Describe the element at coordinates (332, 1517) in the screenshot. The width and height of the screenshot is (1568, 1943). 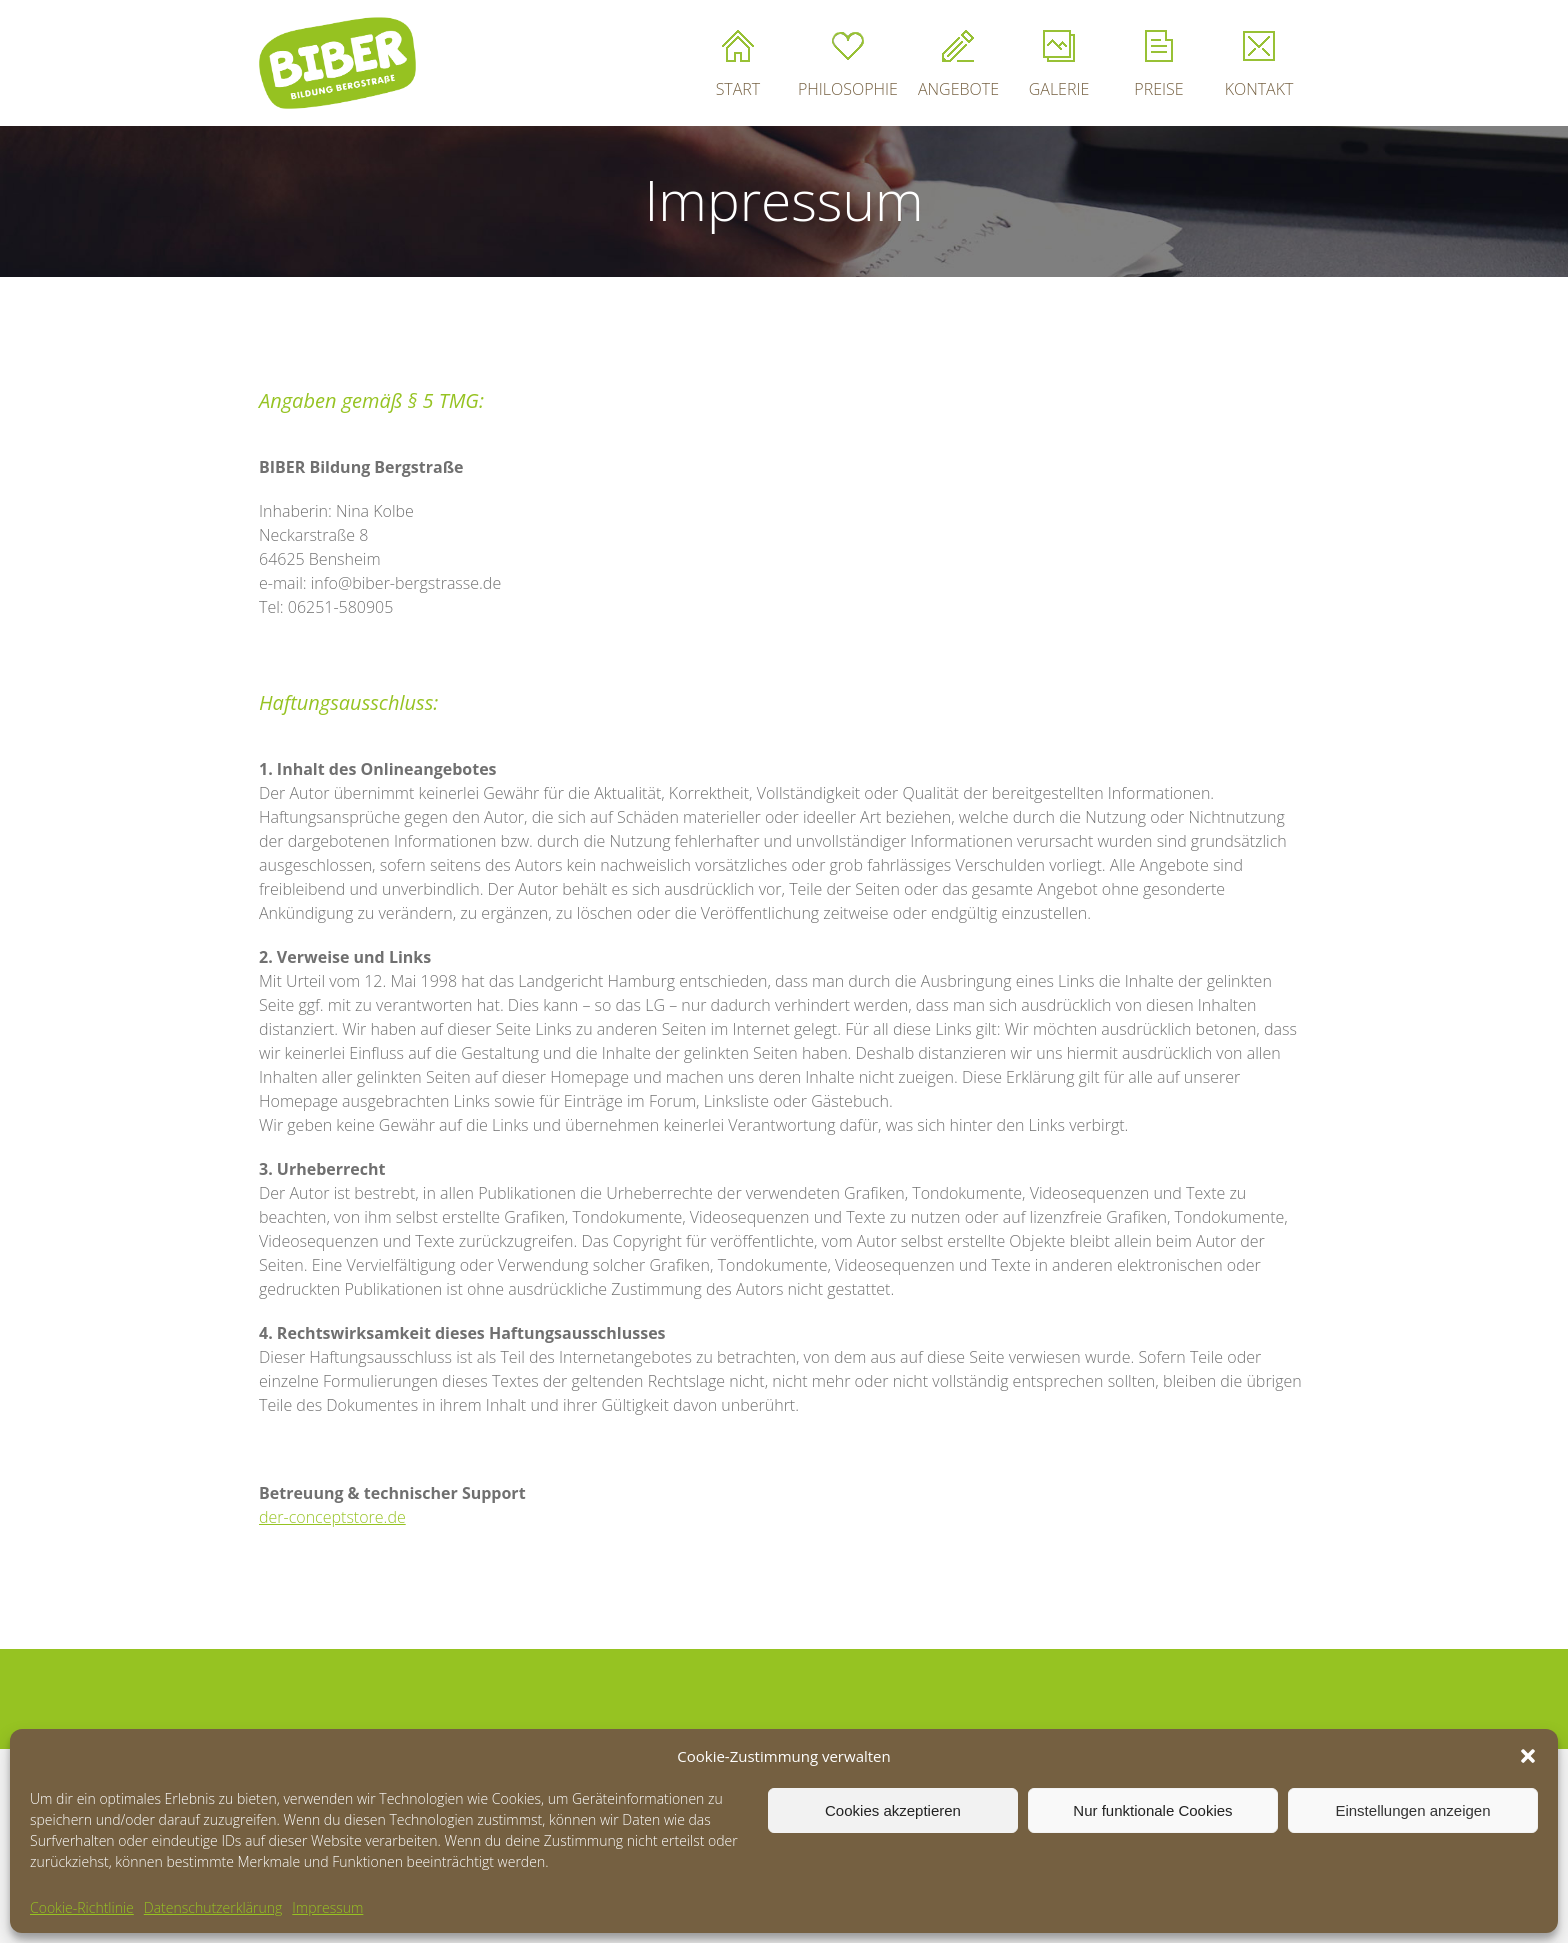
I see `der-conceptstore.de` at that location.